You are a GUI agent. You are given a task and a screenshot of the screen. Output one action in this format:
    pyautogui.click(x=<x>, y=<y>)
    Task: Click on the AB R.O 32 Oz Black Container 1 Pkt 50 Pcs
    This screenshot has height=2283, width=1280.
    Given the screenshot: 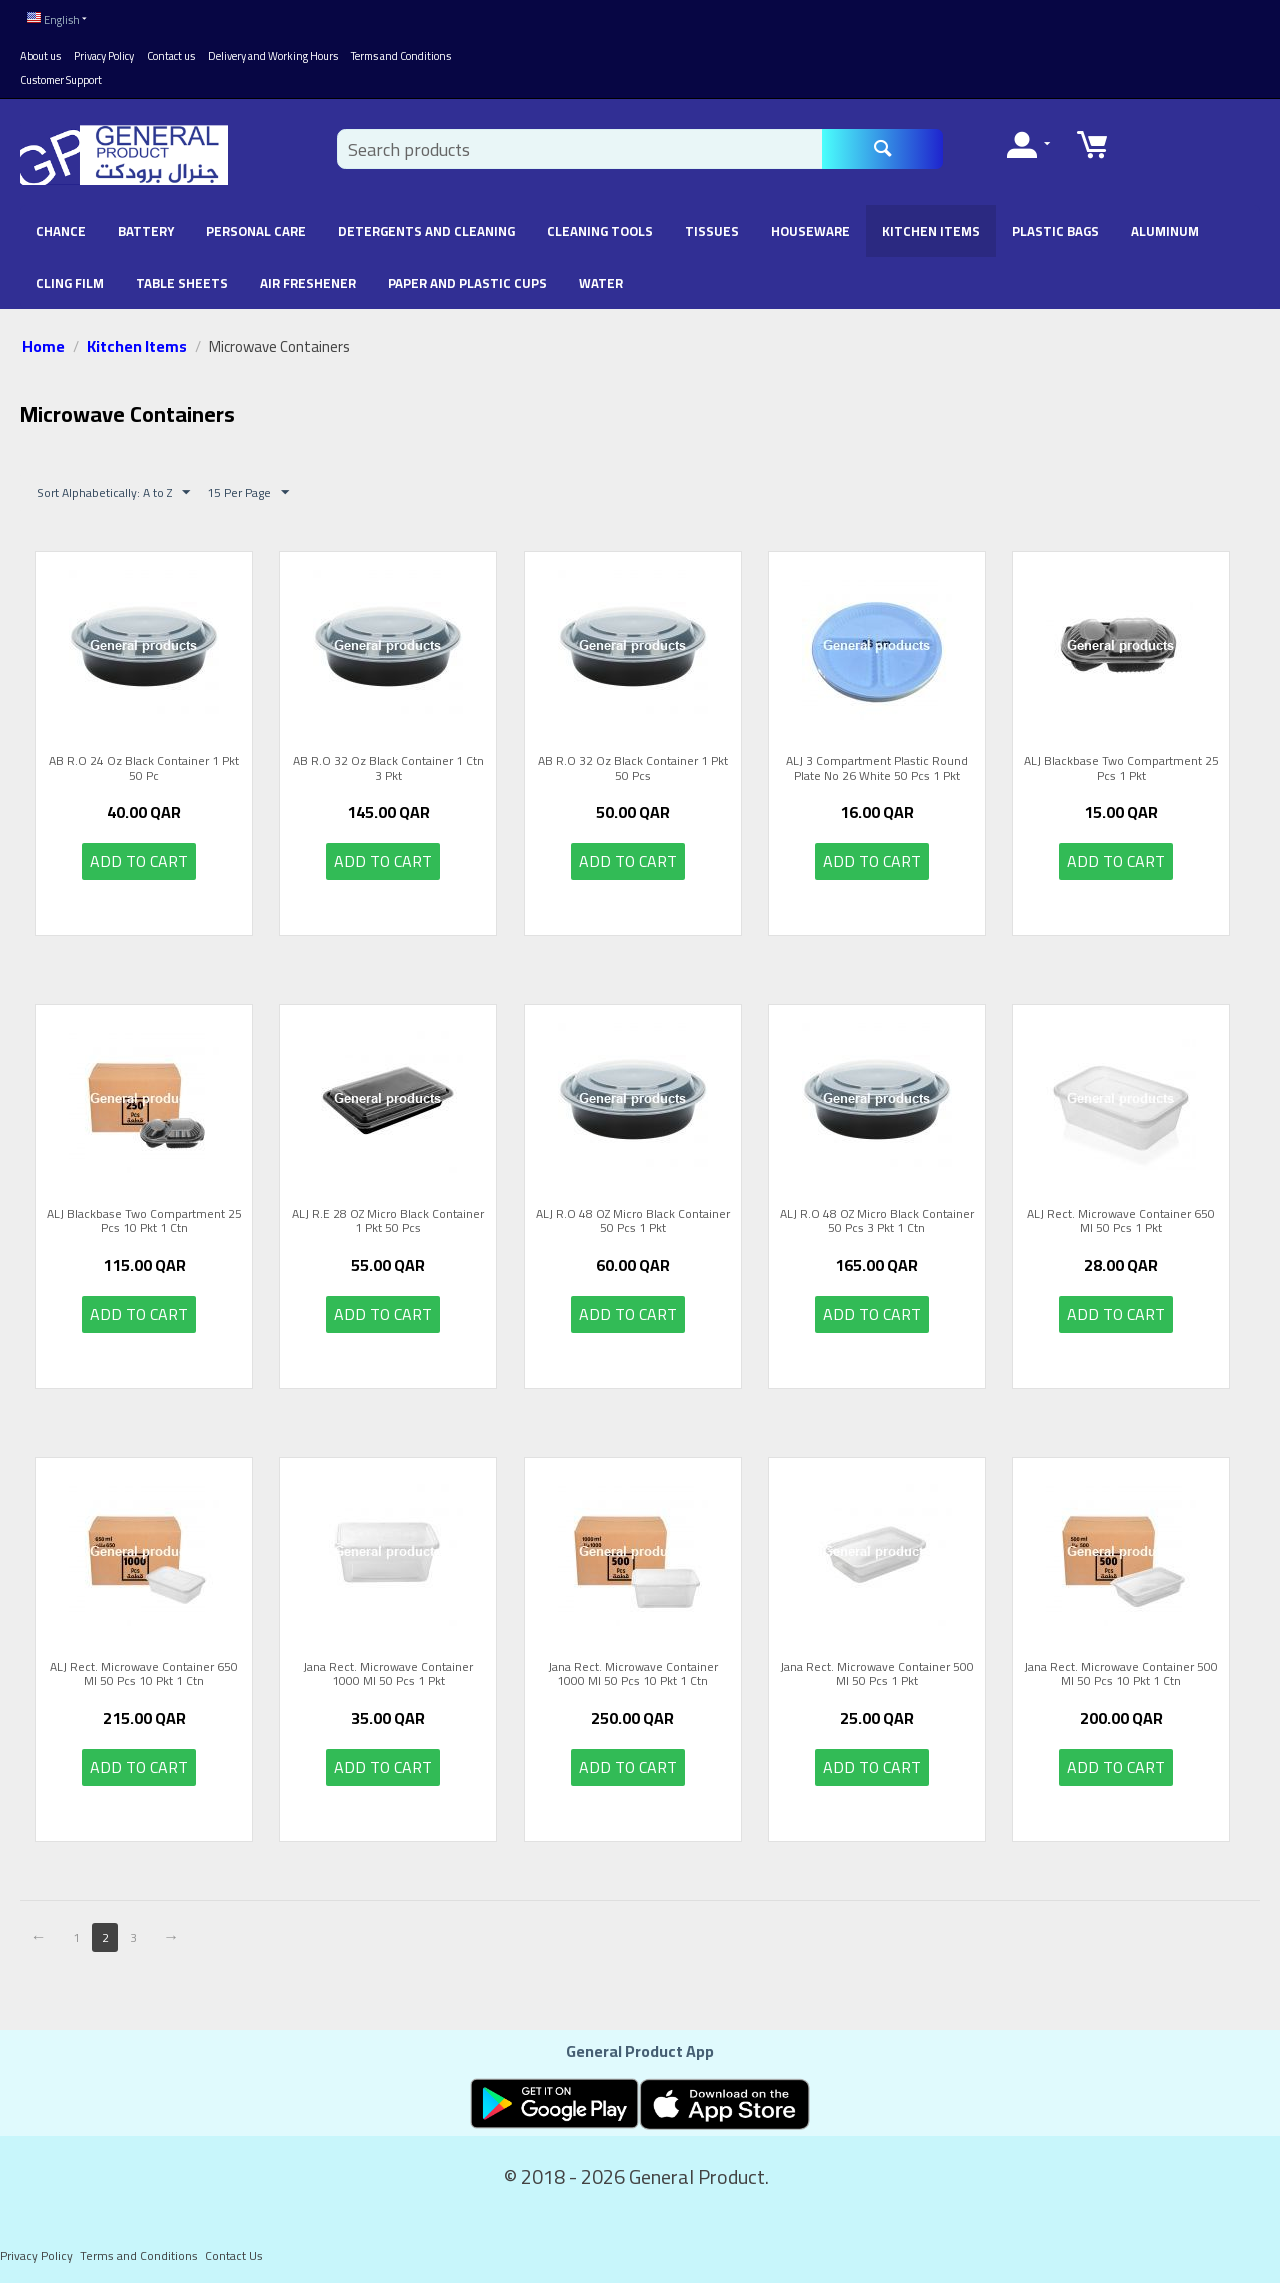 What is the action you would take?
    pyautogui.click(x=633, y=764)
    